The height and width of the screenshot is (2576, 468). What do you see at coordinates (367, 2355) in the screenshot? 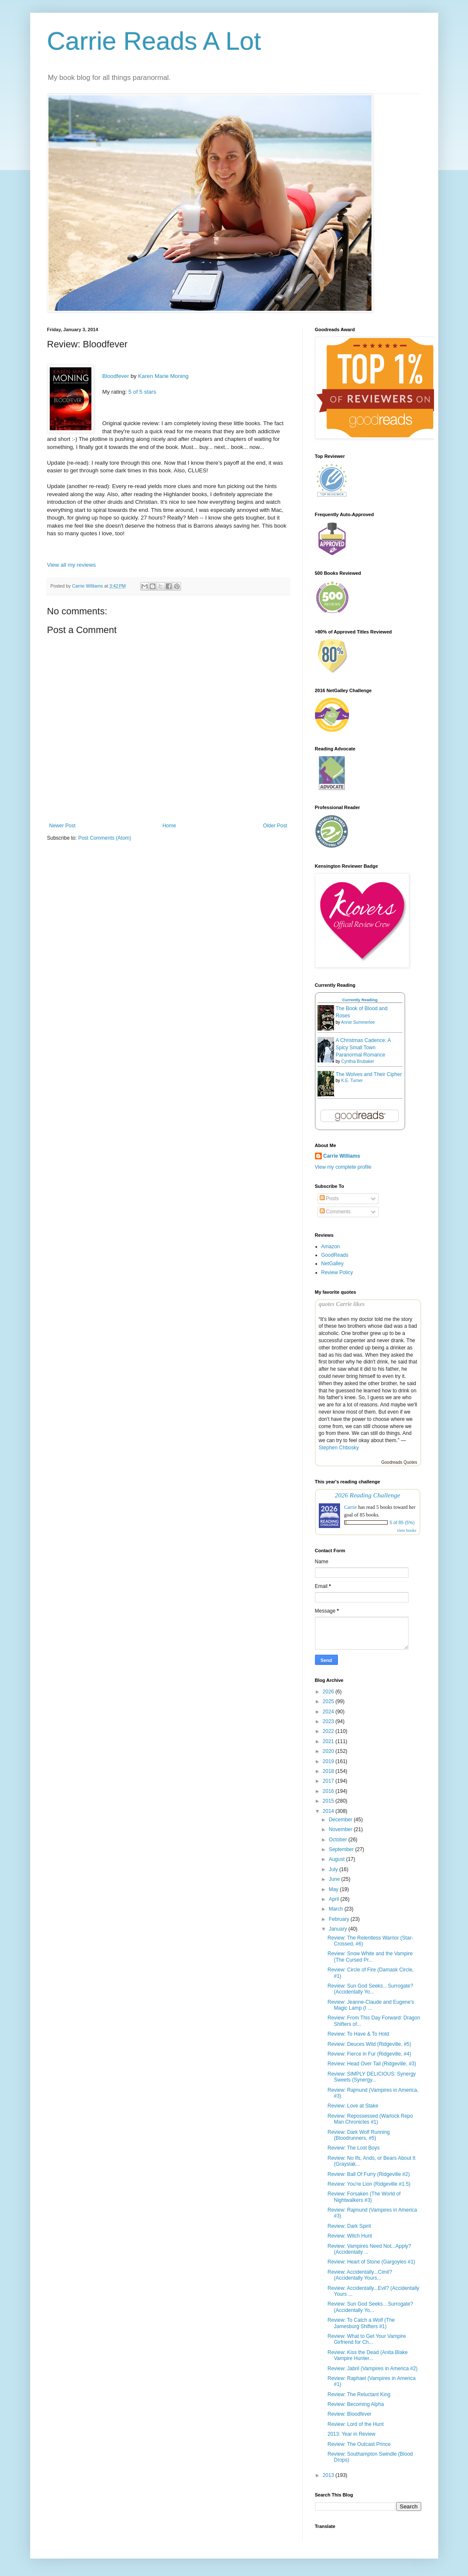
I see `Review: Kiss the Dead (Anita Blake Vampire Hunter...` at bounding box center [367, 2355].